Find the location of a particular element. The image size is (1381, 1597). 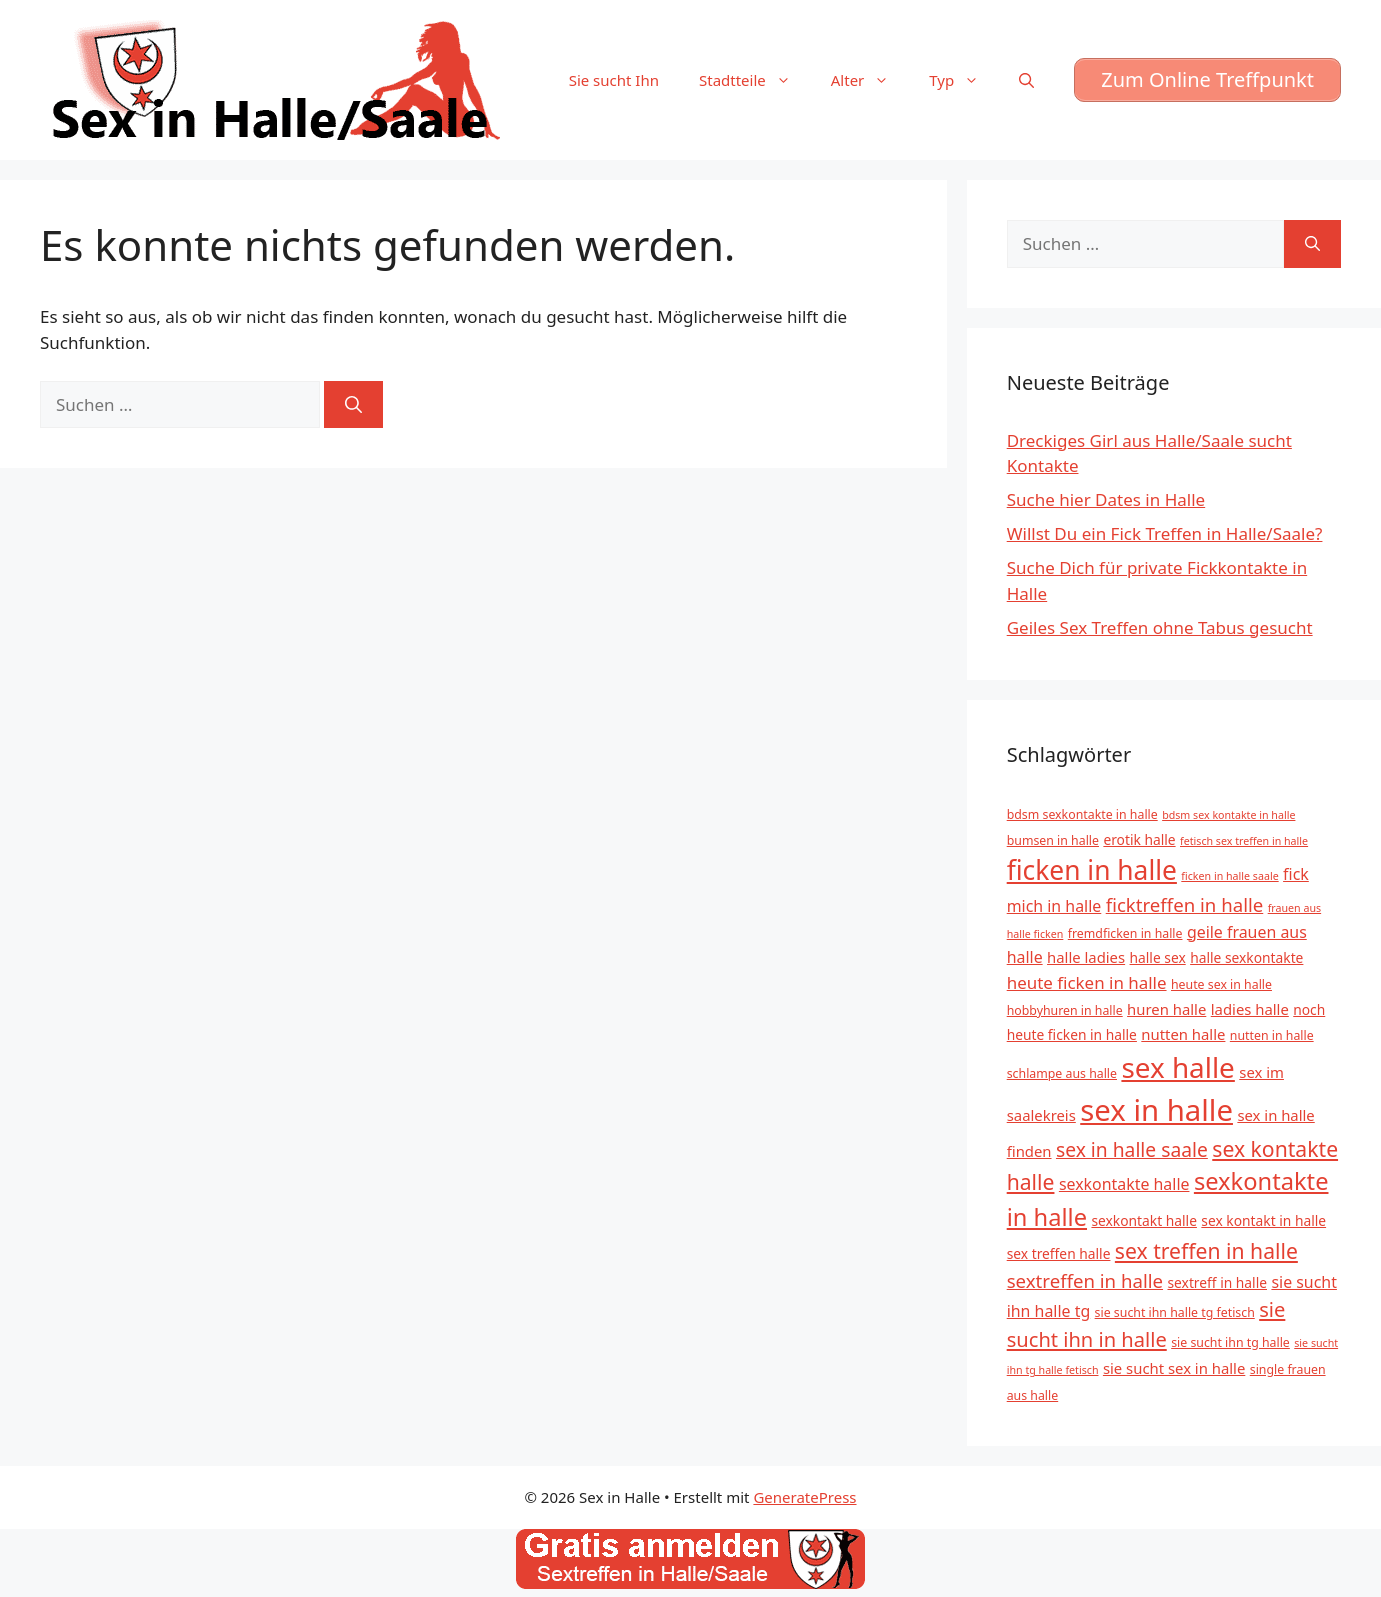

heute sex in halle [heute sex in halle (5 Einträge)] is located at coordinates (1221, 984).